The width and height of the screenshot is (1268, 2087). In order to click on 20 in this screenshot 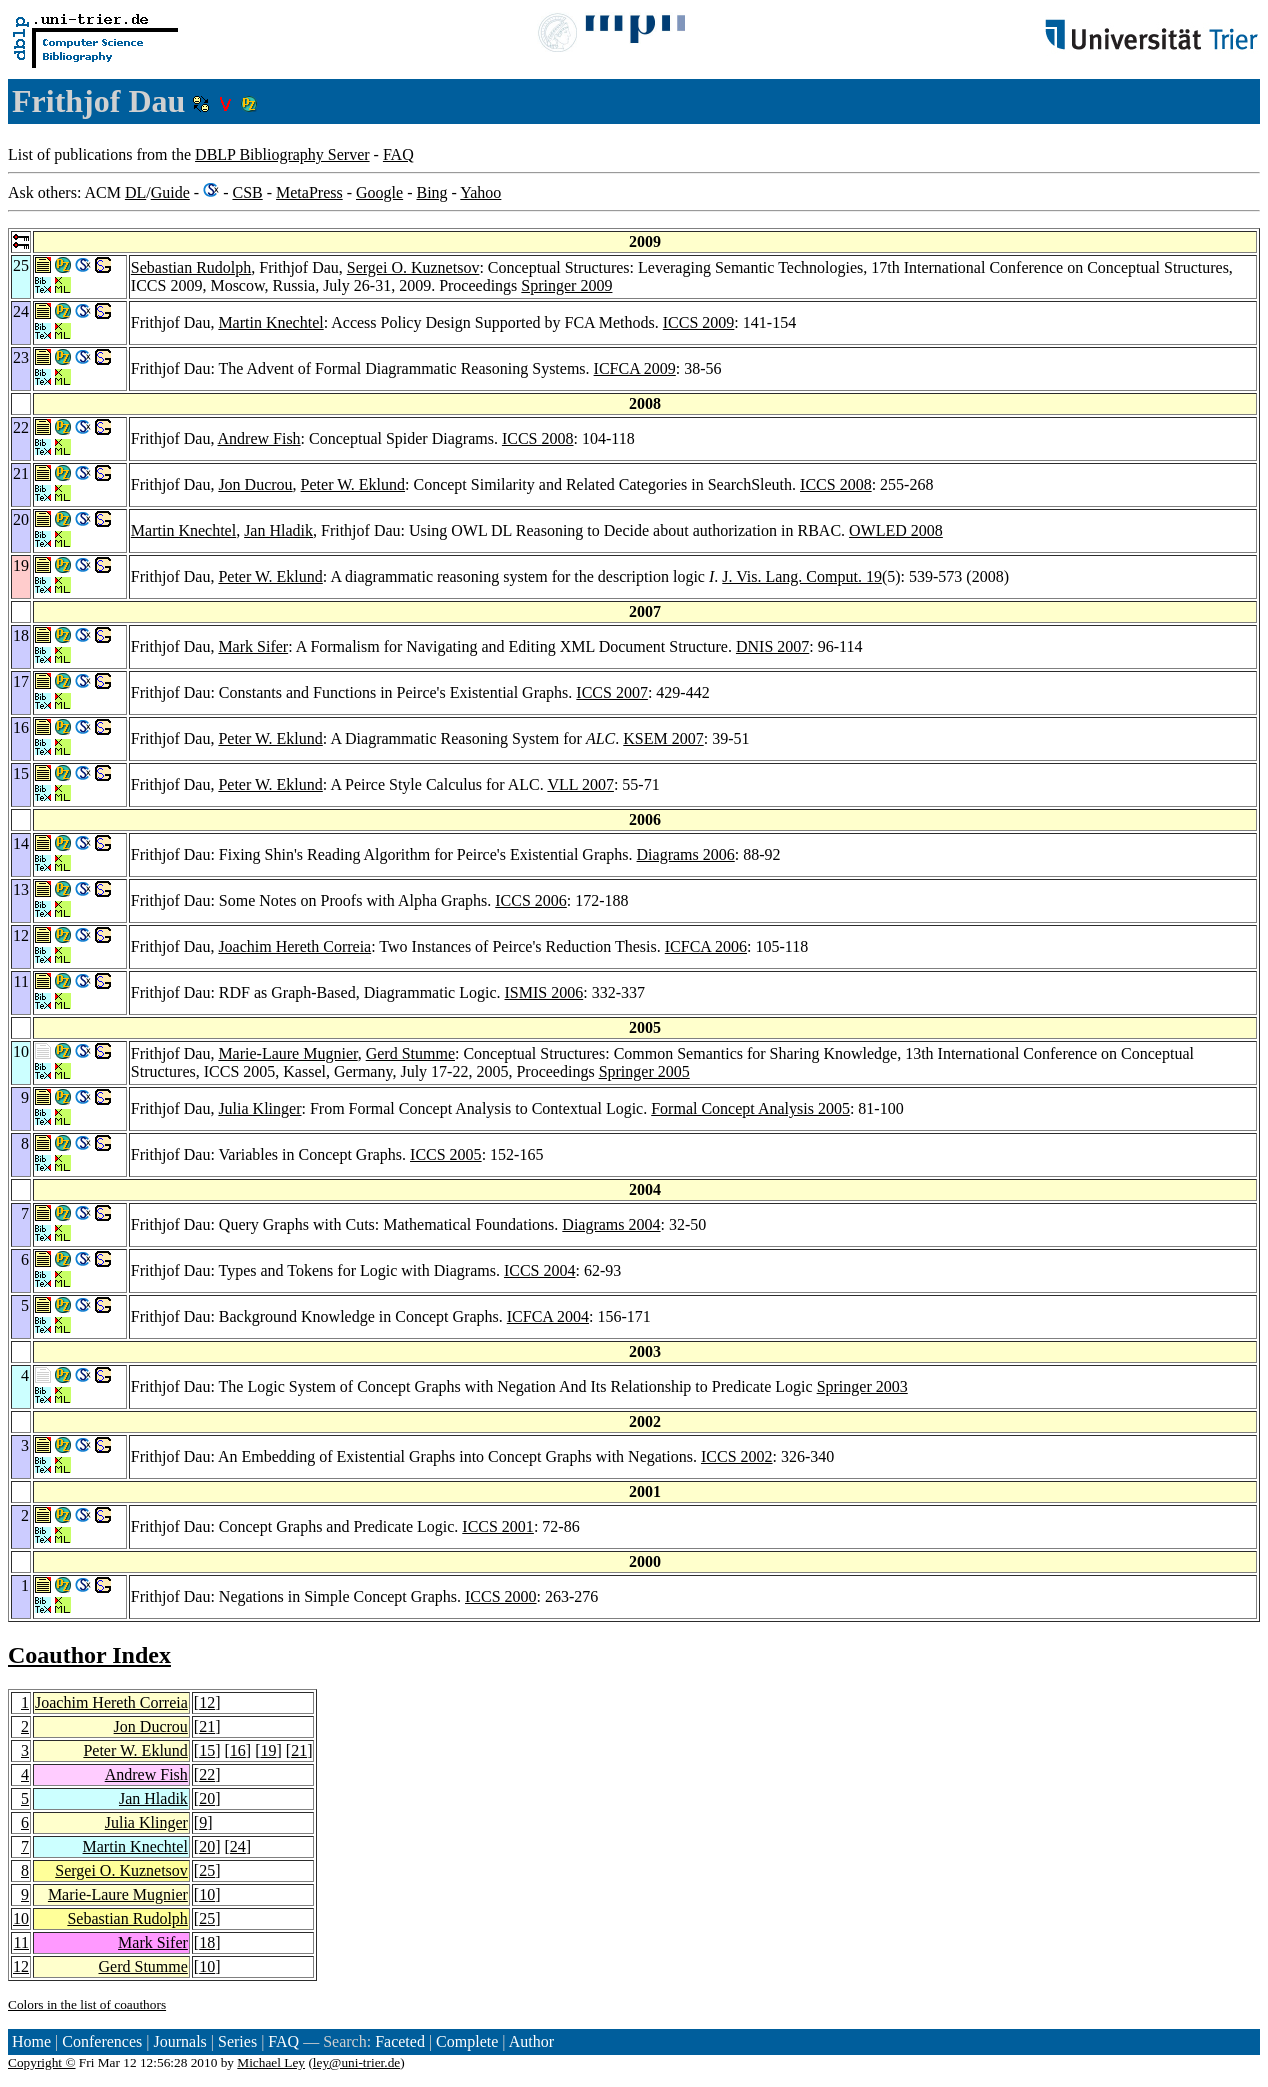, I will do `click(207, 1798)`.